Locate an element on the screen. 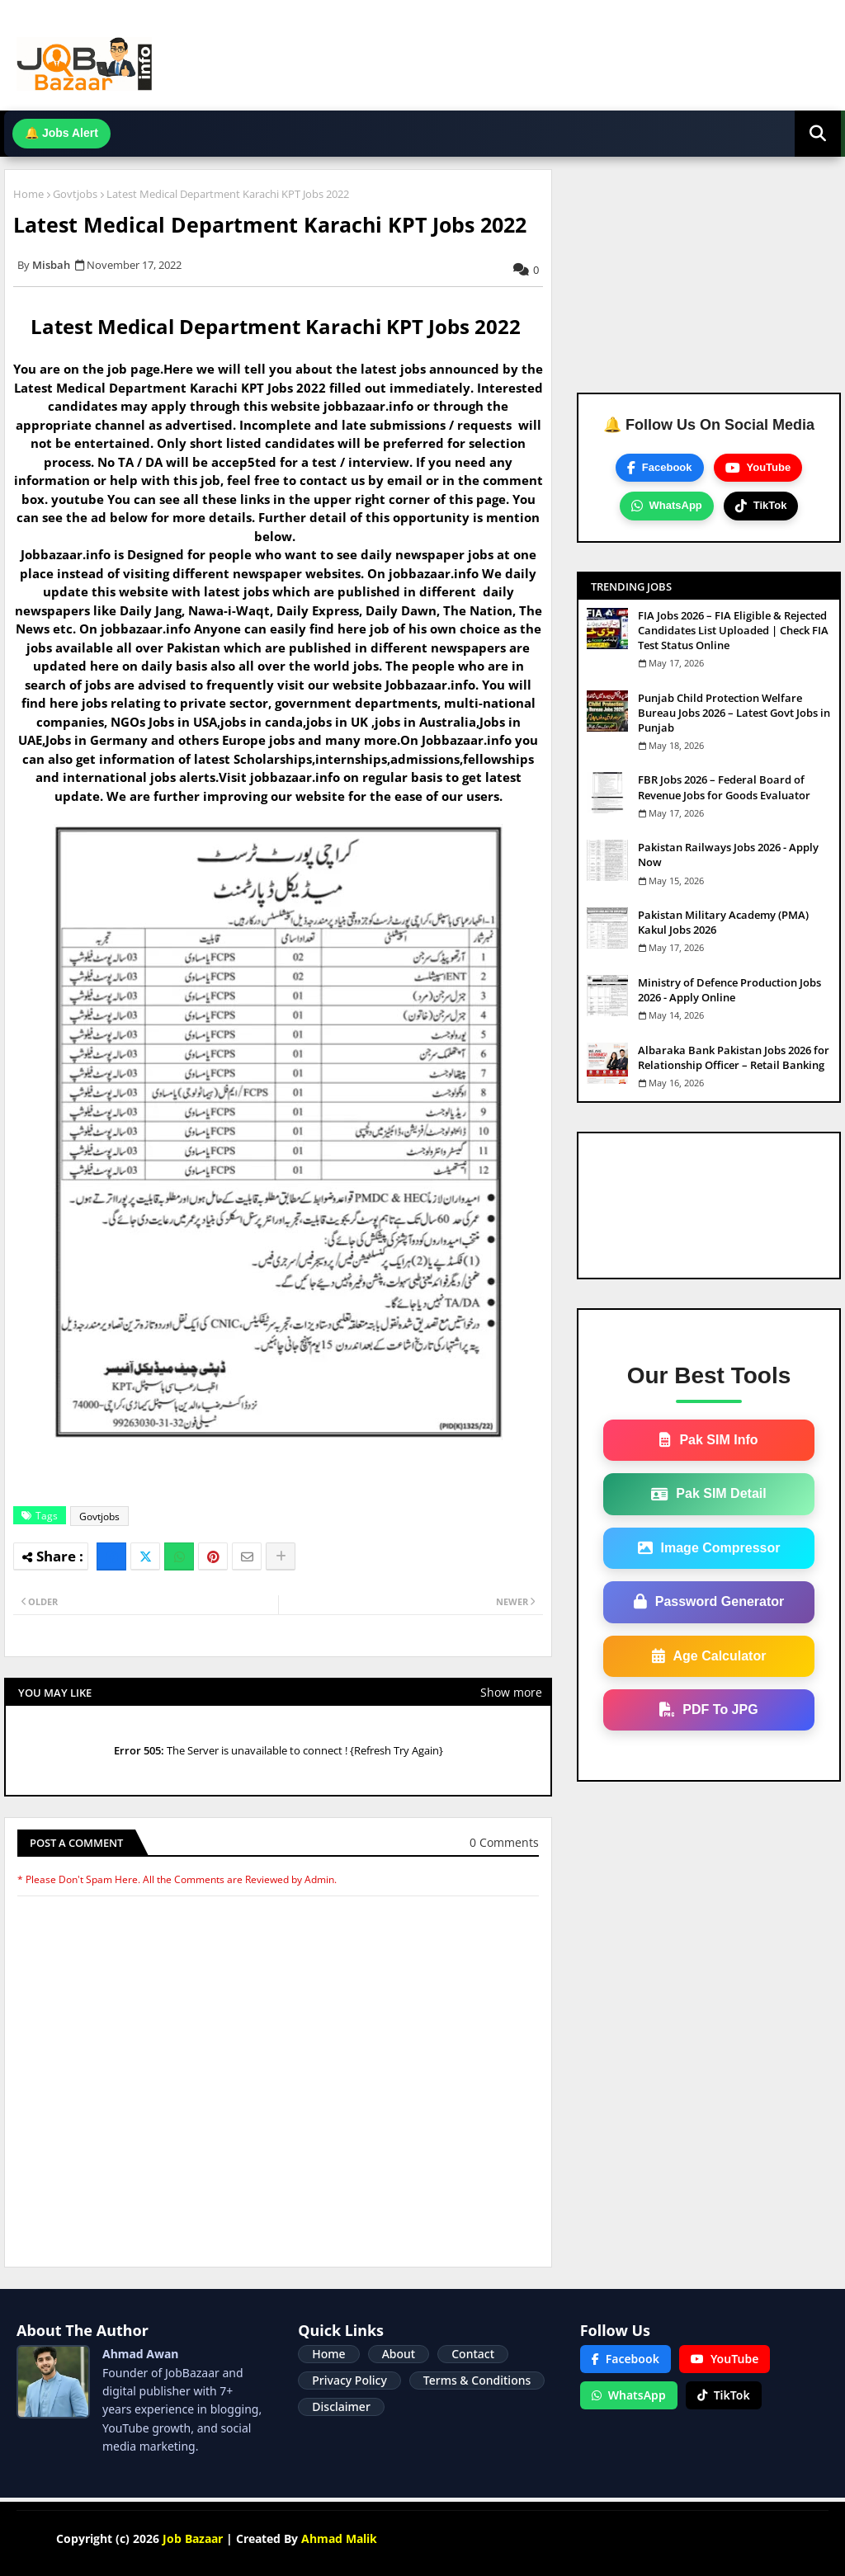  Pak SIM Detail is located at coordinates (708, 1493).